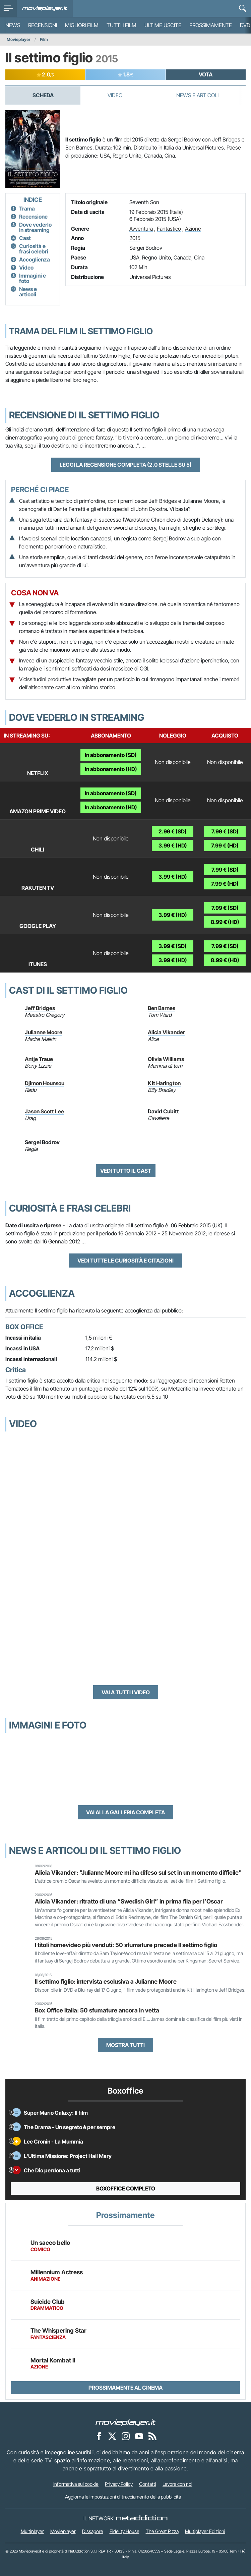 Image resolution: width=251 pixels, height=2576 pixels. What do you see at coordinates (25, 238) in the screenshot?
I see `Cast` at bounding box center [25, 238].